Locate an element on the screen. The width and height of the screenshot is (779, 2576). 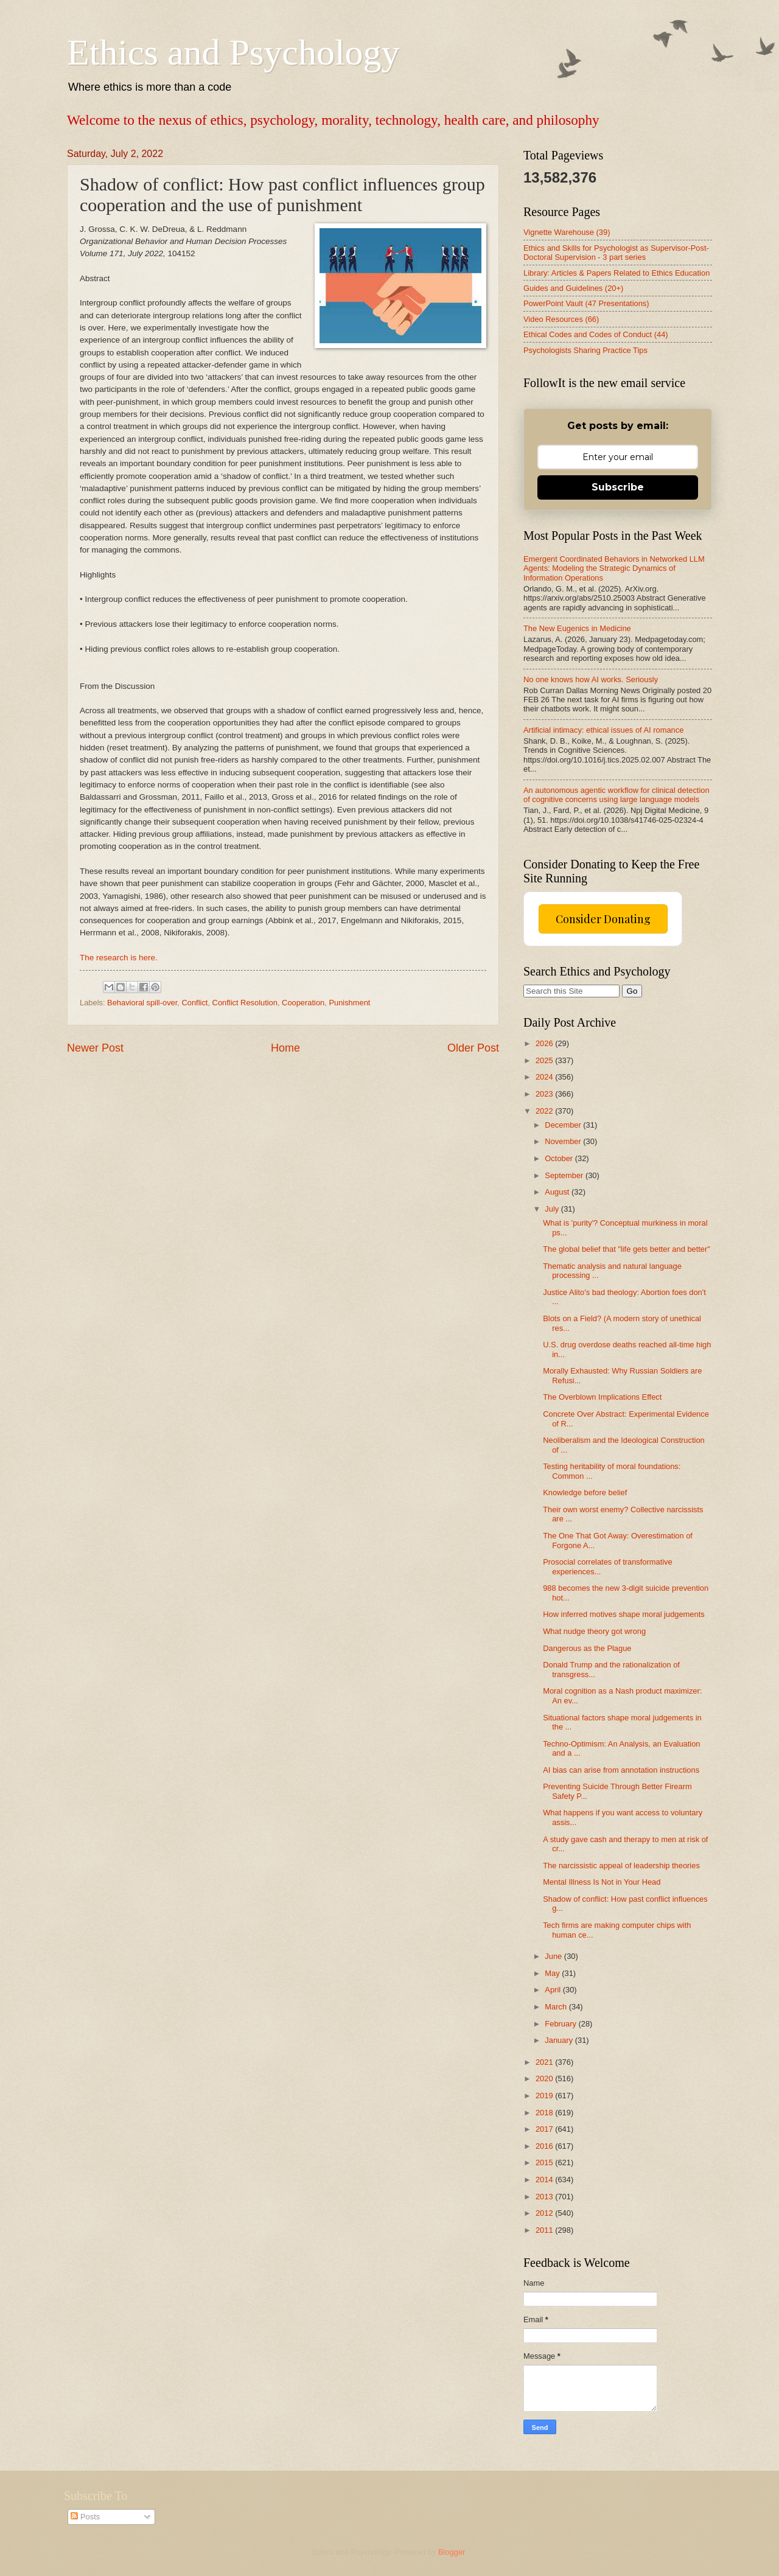
Subscribe is located at coordinates (618, 487).